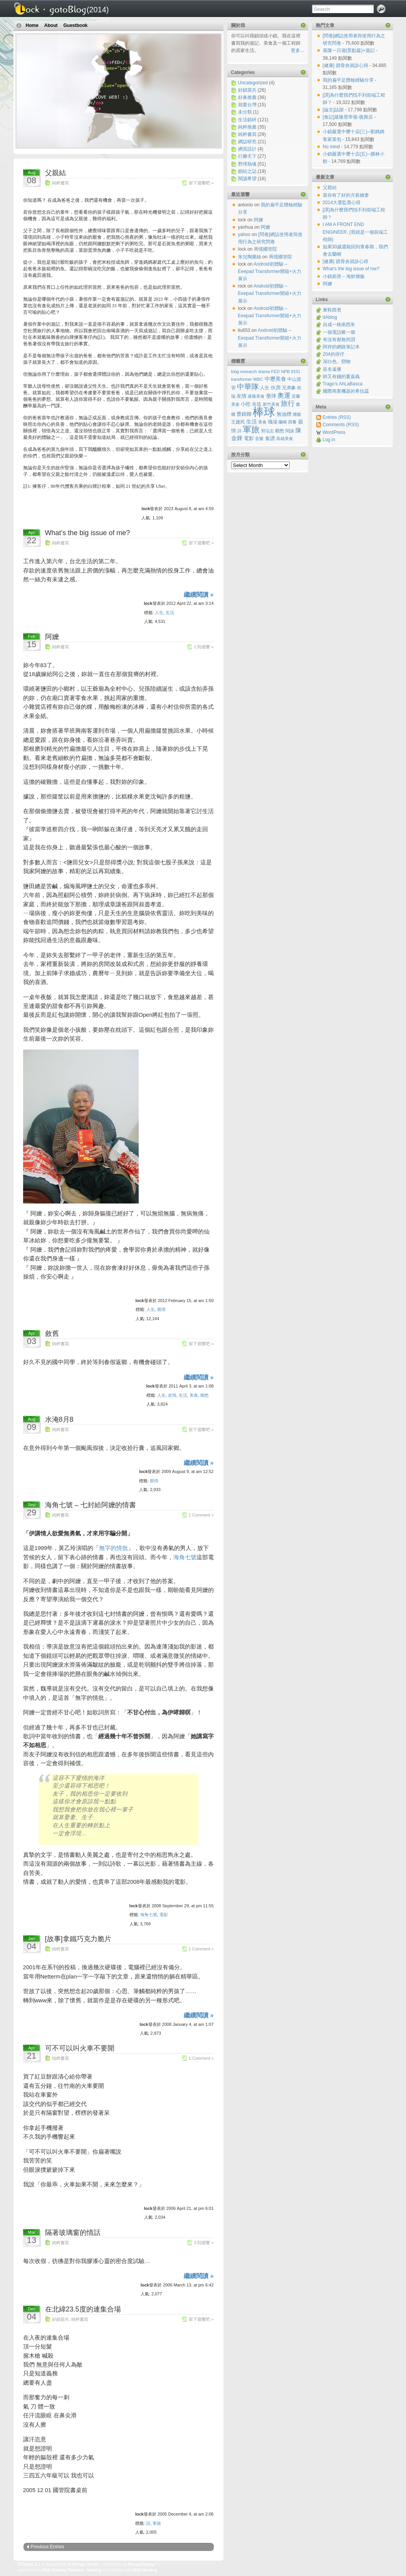 This screenshot has width=406, height=2576. I want to click on About, so click(51, 25).